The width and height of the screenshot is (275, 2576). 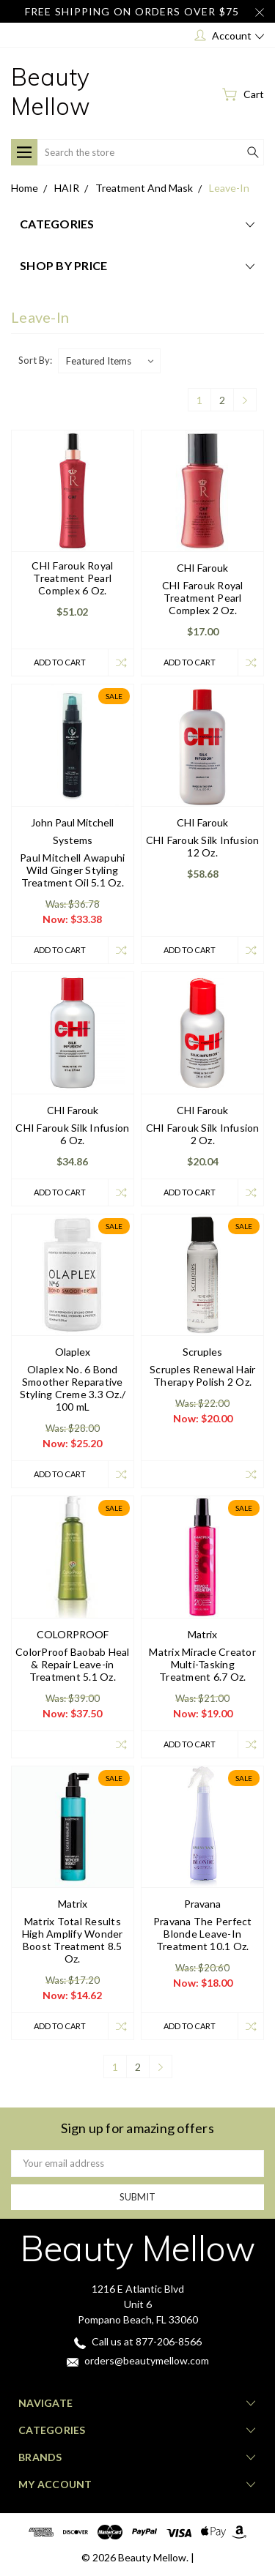 I want to click on ColorProof Baobab Heal & Repair Leave-in Treatment 5.1 Oz., so click(x=72, y=1664).